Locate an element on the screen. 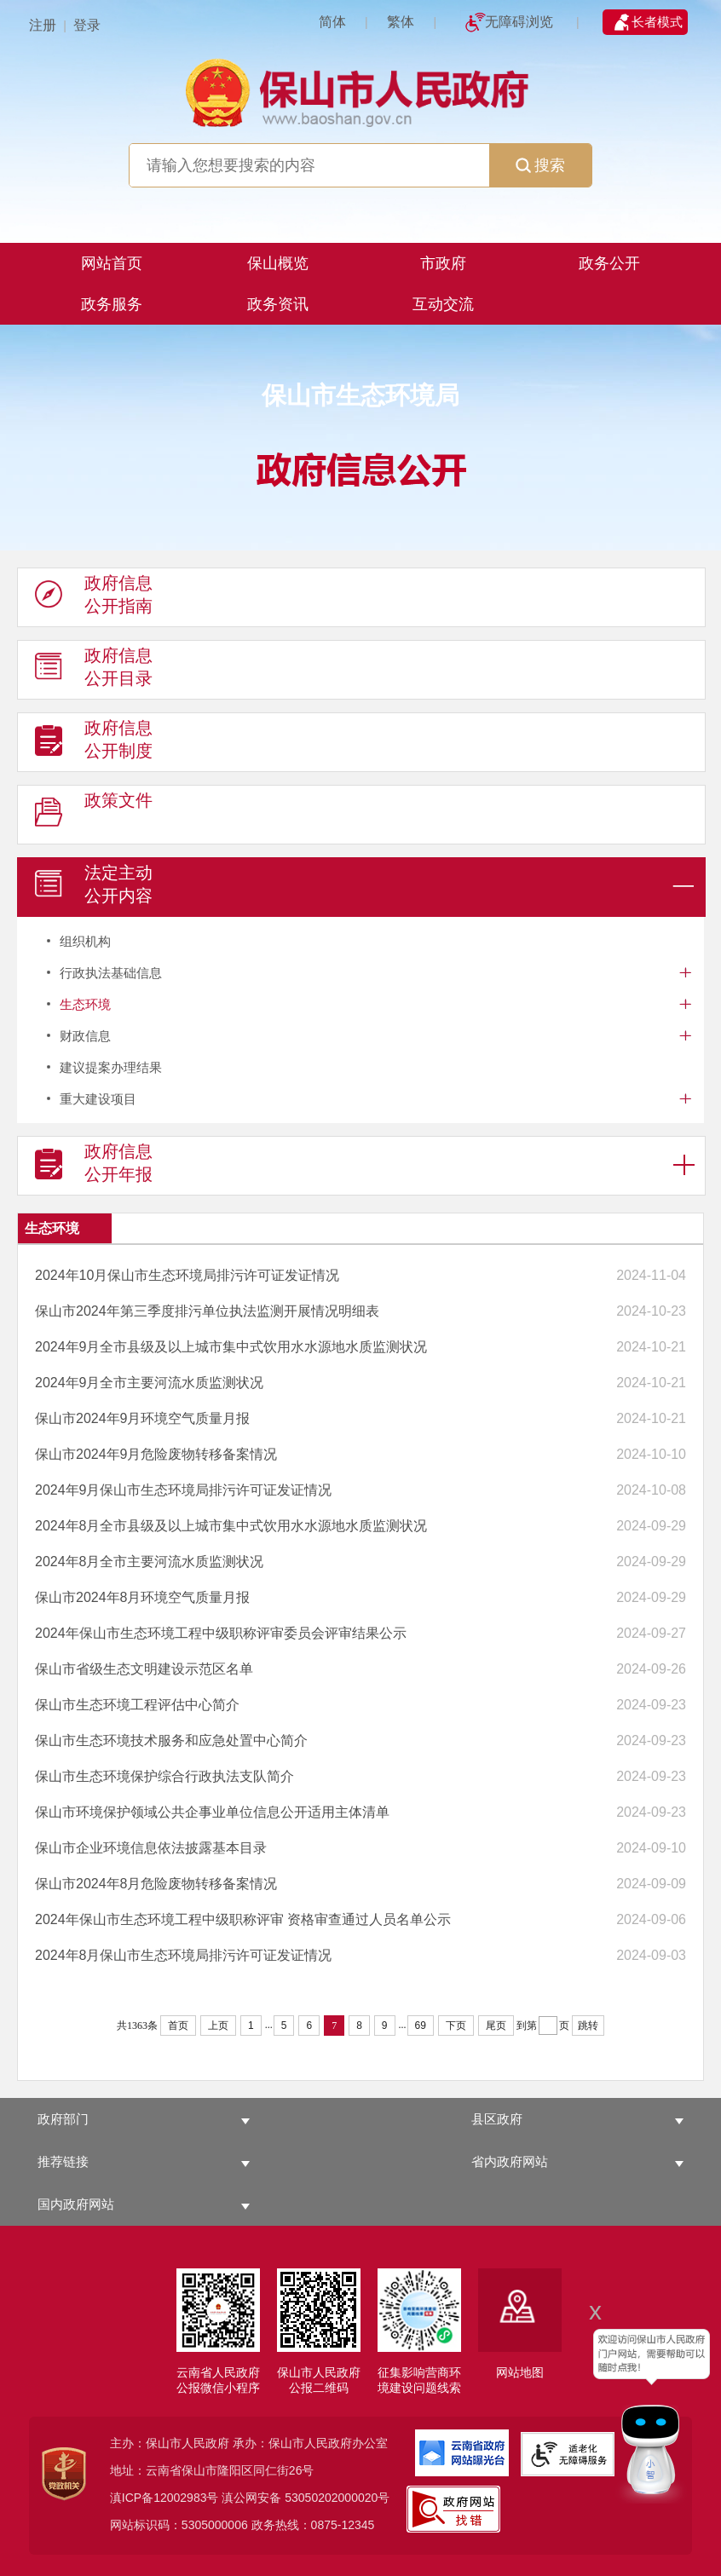 Image resolution: width=721 pixels, height=2576 pixels. 组织机构 is located at coordinates (85, 941).